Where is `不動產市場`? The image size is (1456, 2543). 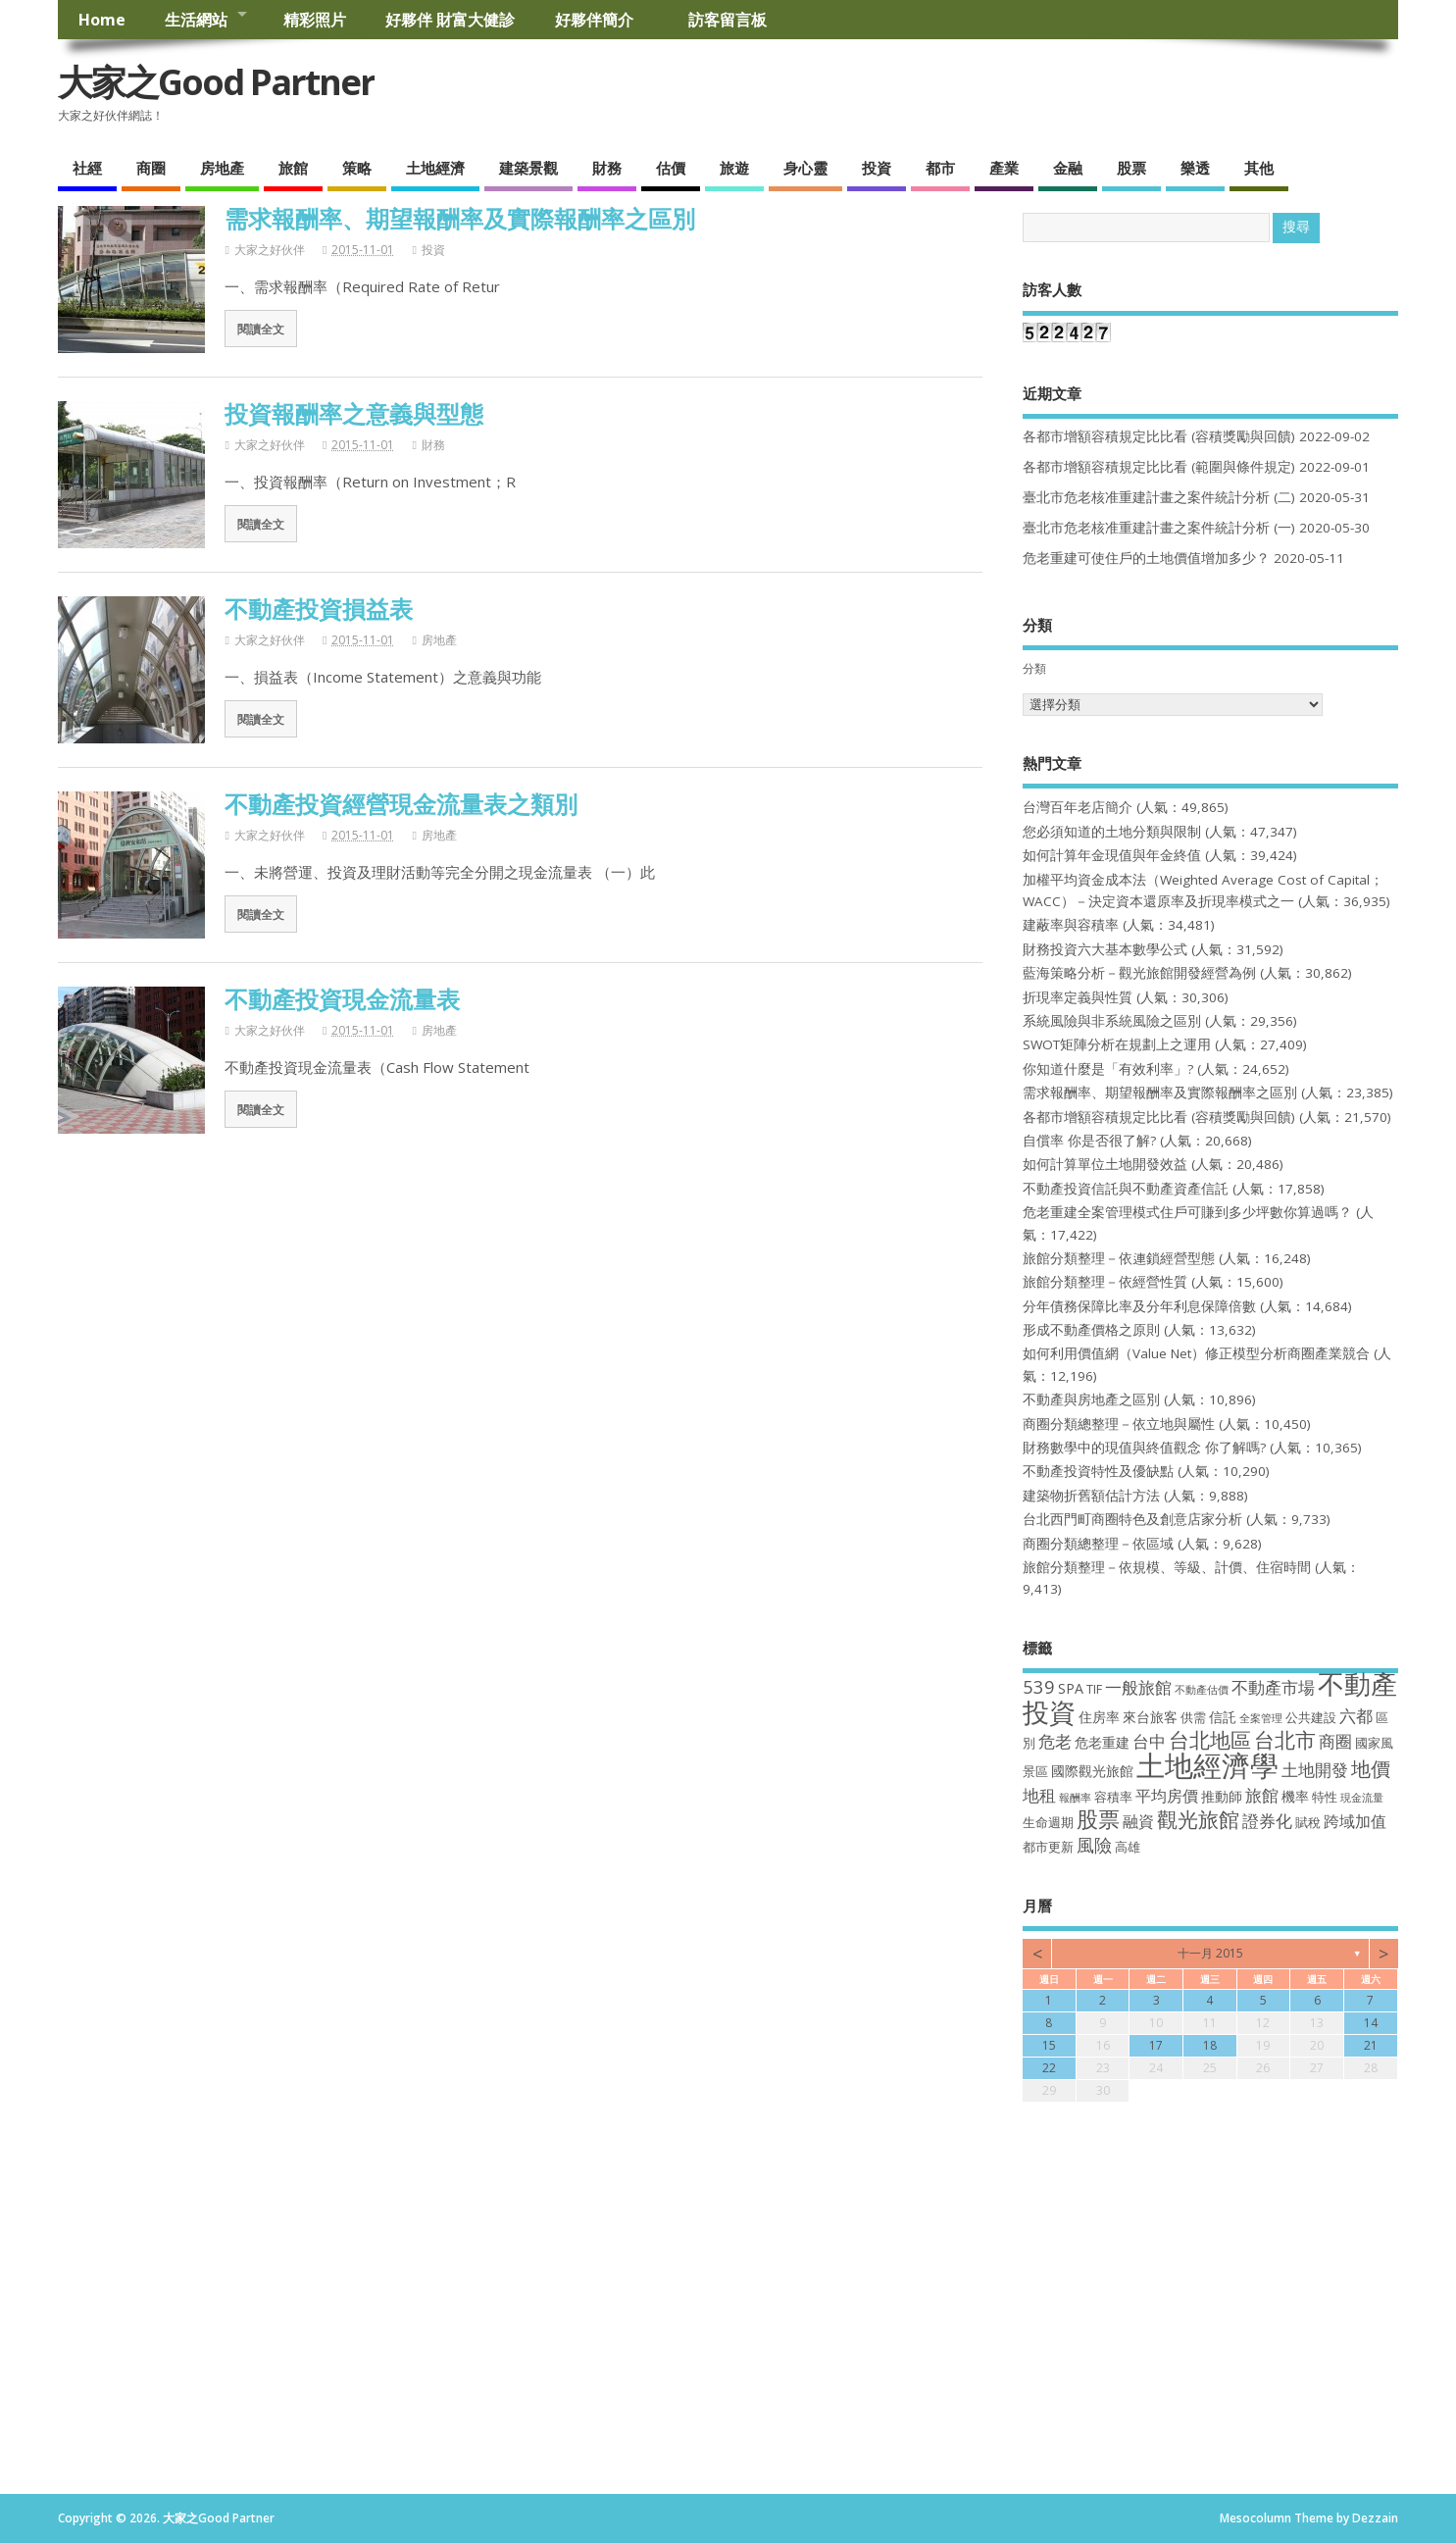
不動產市場 is located at coordinates (1273, 1687).